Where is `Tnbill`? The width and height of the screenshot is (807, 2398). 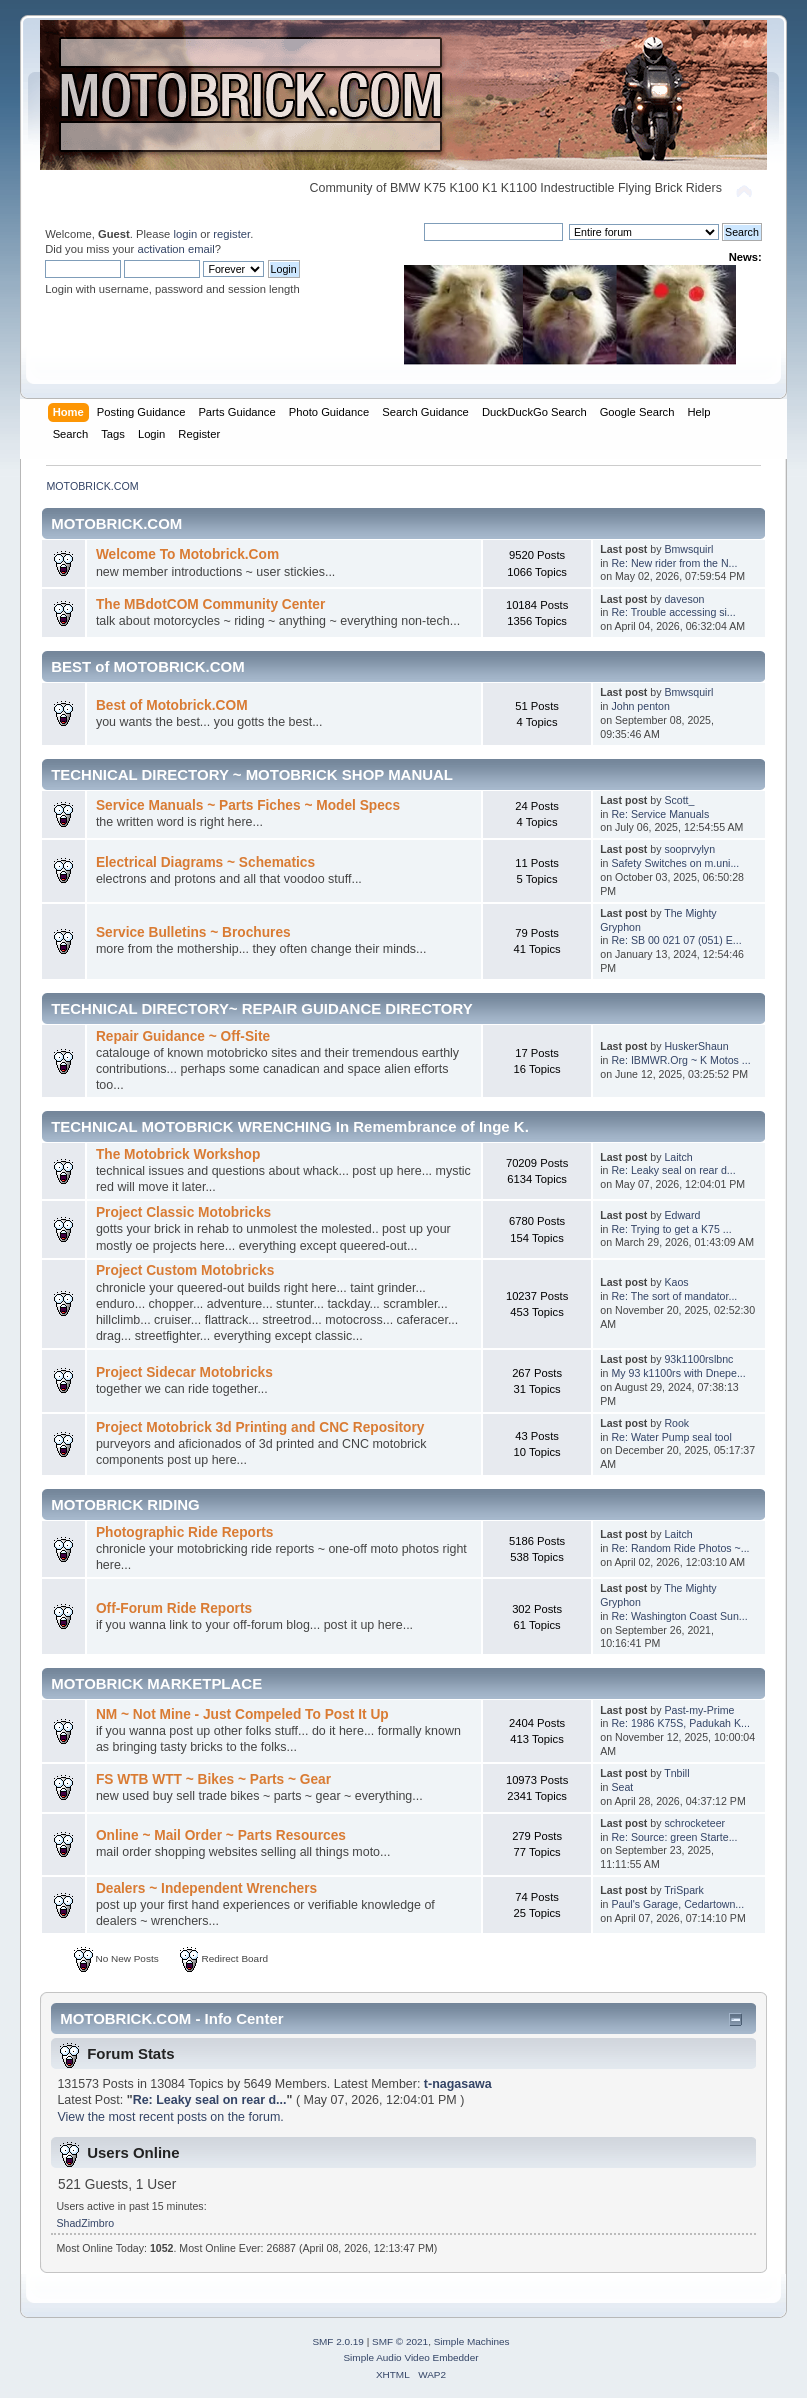
Tnbill is located at coordinates (676, 1773).